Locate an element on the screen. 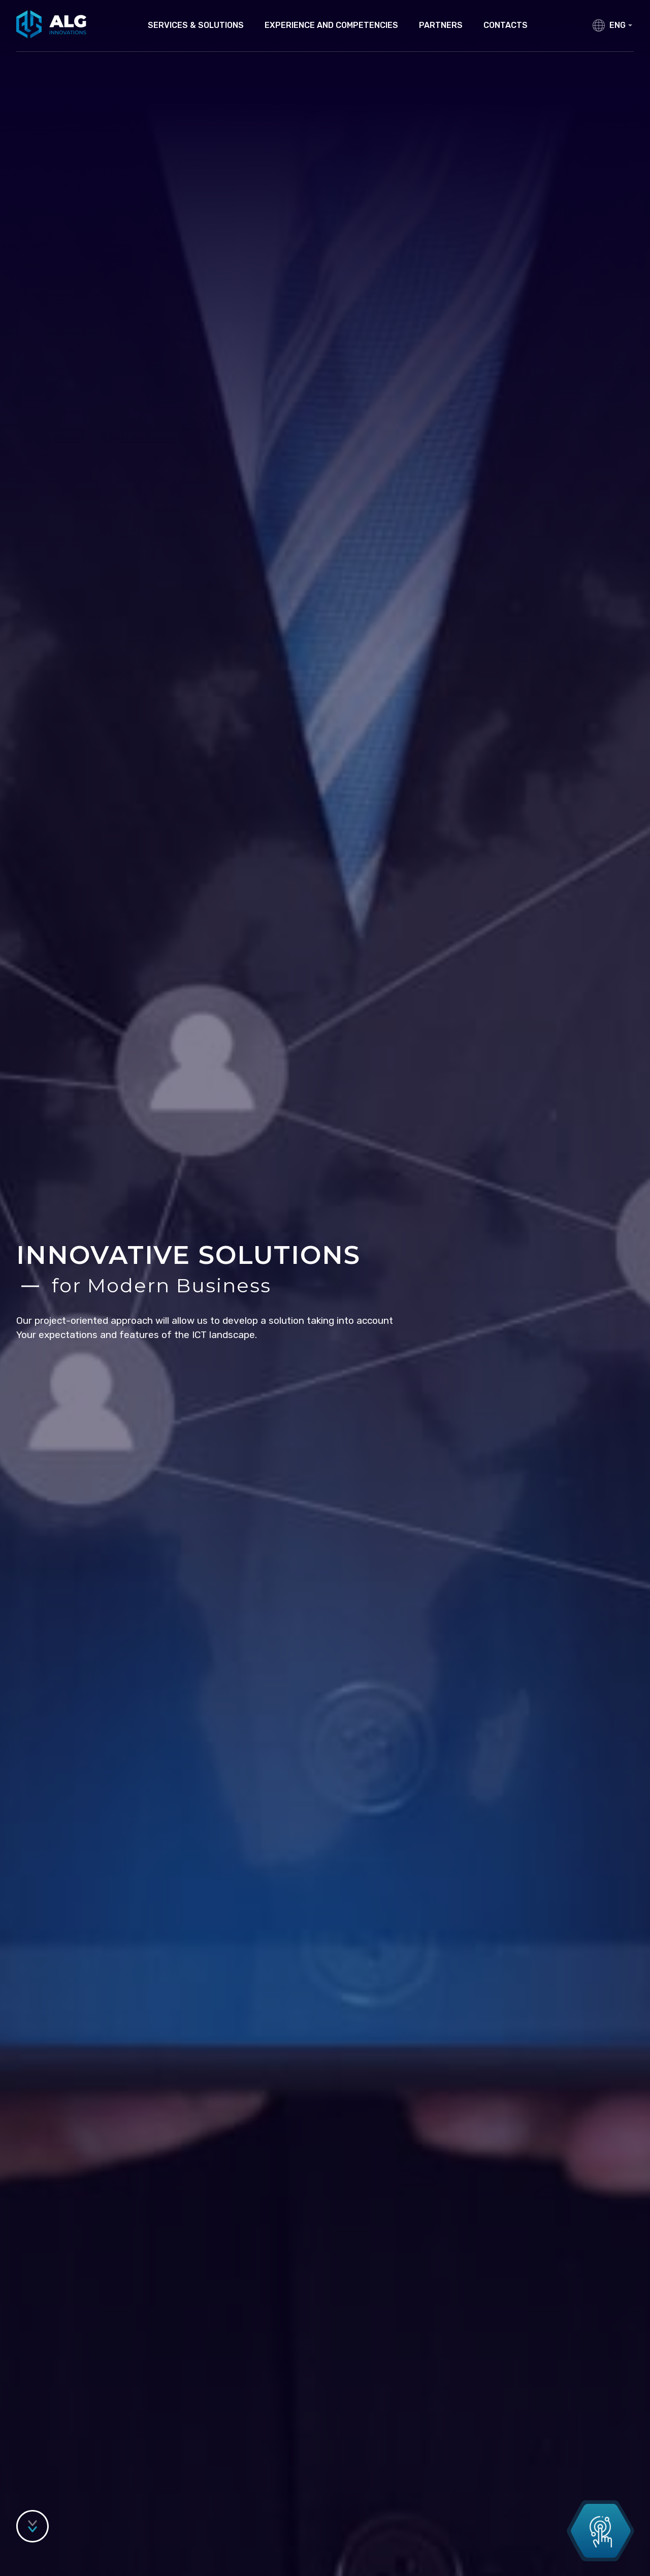 The width and height of the screenshot is (650, 2576). Experience and competencies is located at coordinates (331, 25).